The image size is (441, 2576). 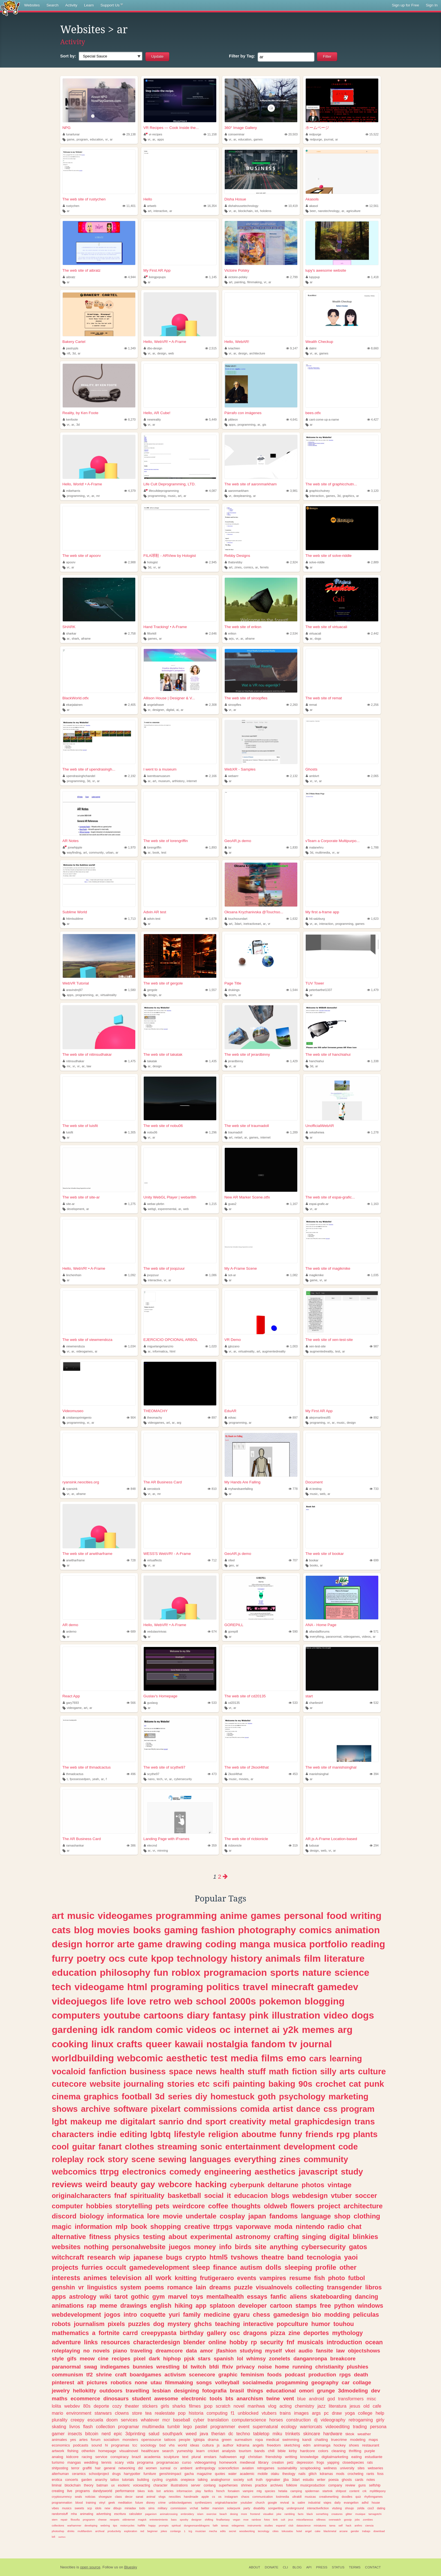 What do you see at coordinates (150, 205) in the screenshot?
I see `artweb` at bounding box center [150, 205].